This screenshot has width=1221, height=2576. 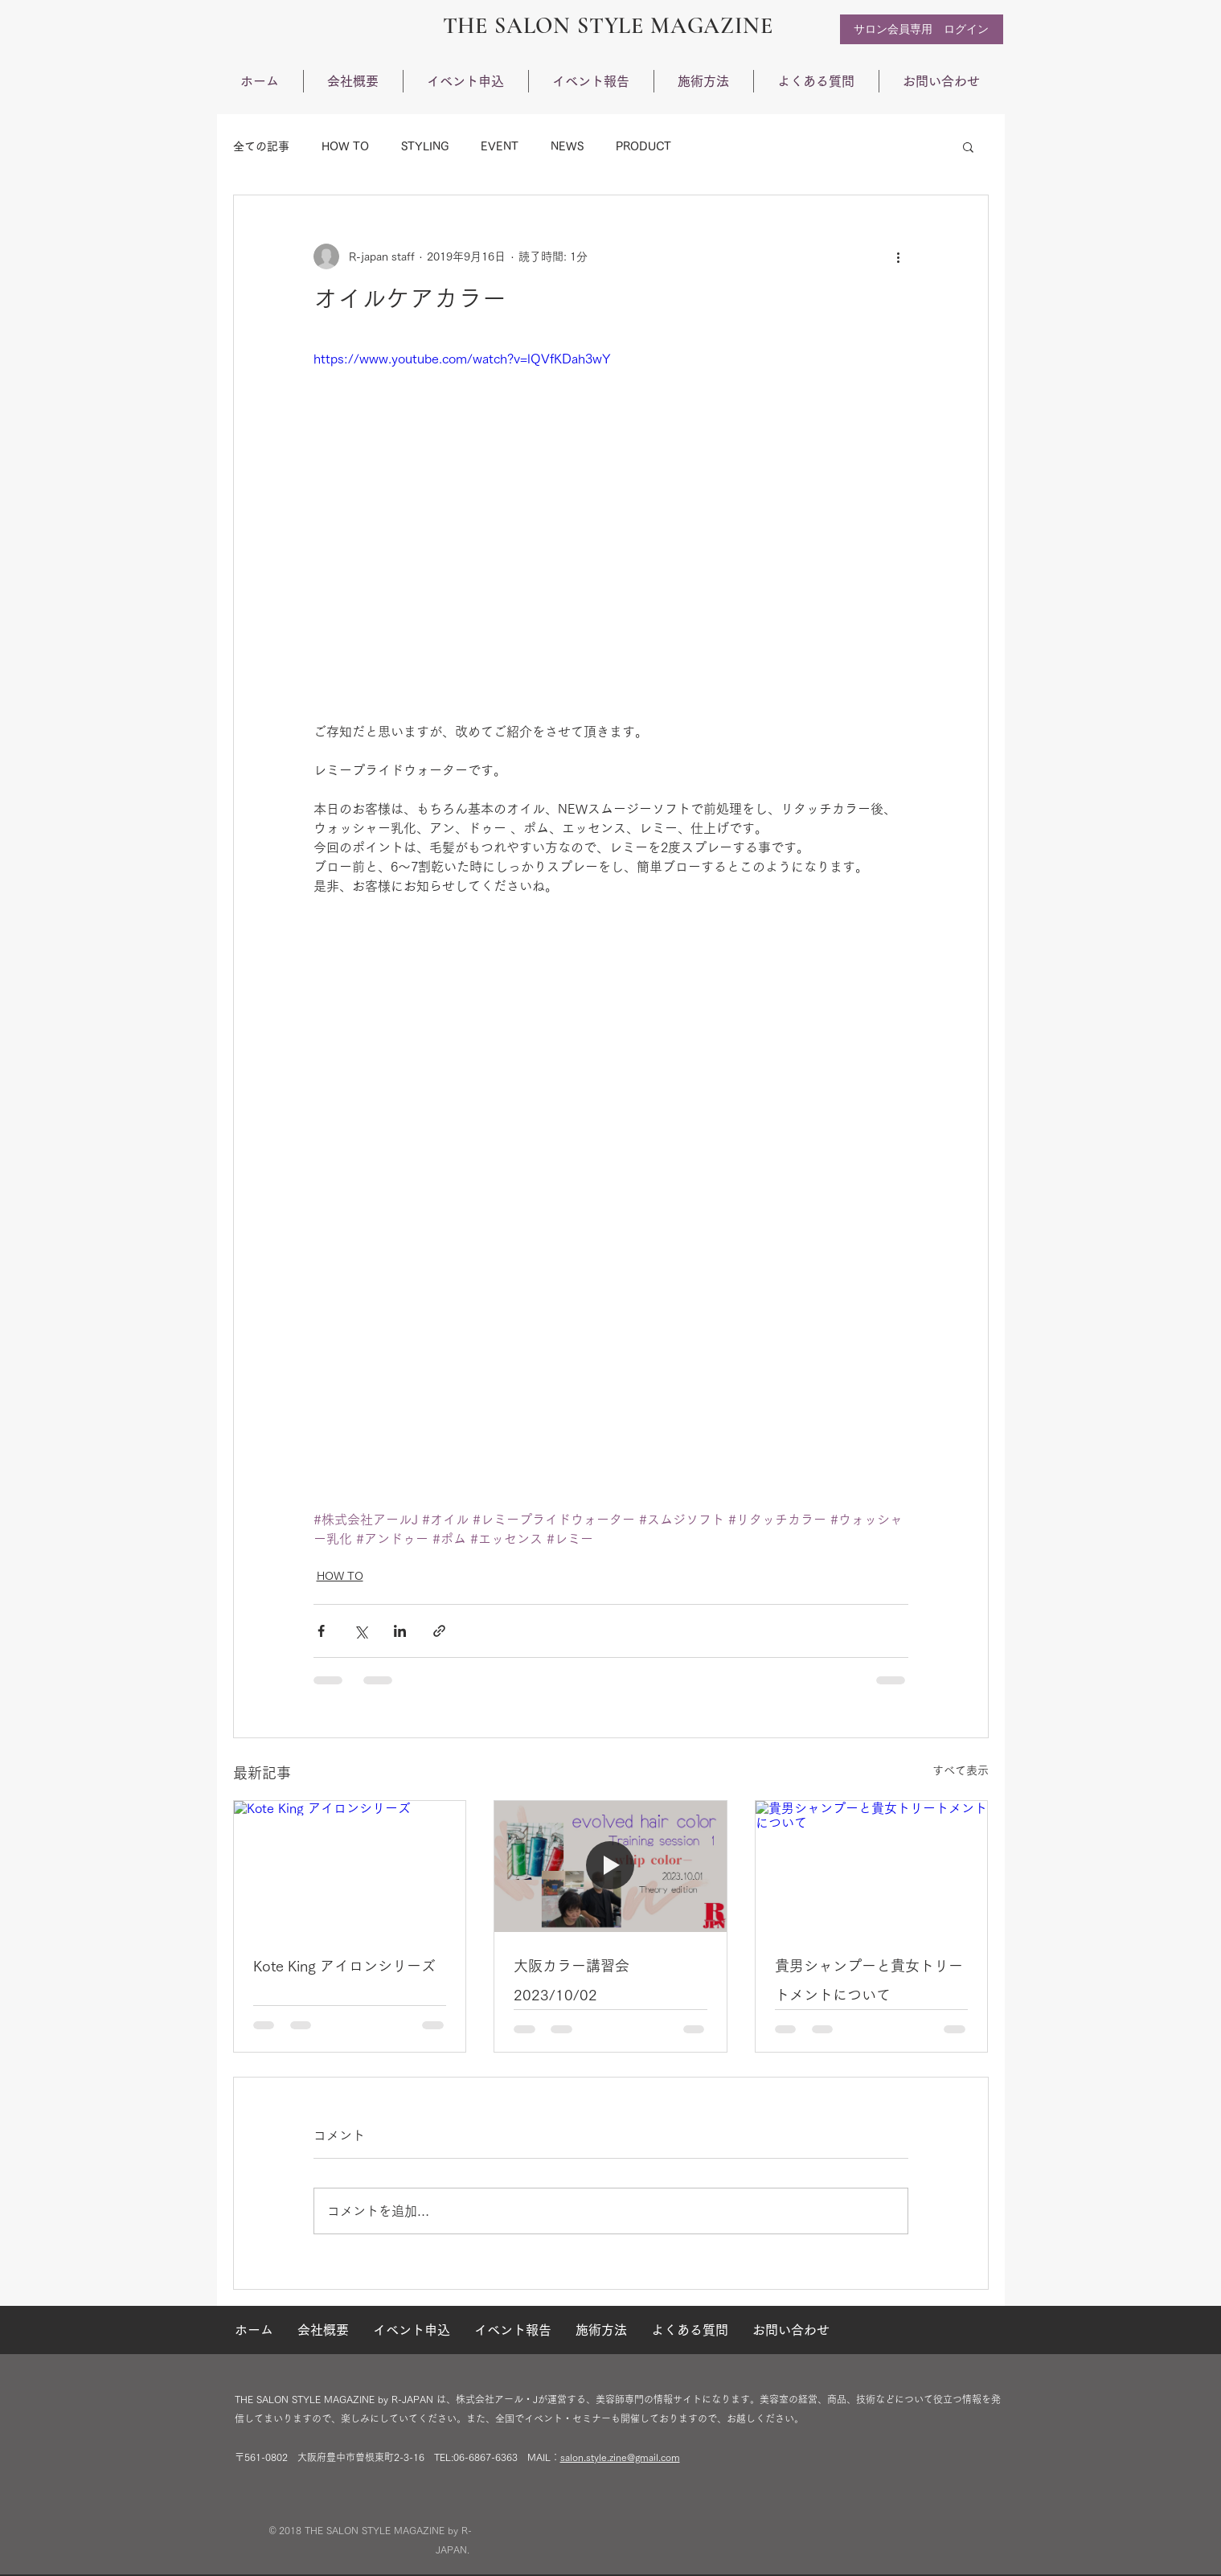 I want to click on [貴男シャンプーと貴女トリートメントについて], so click(x=872, y=1866).